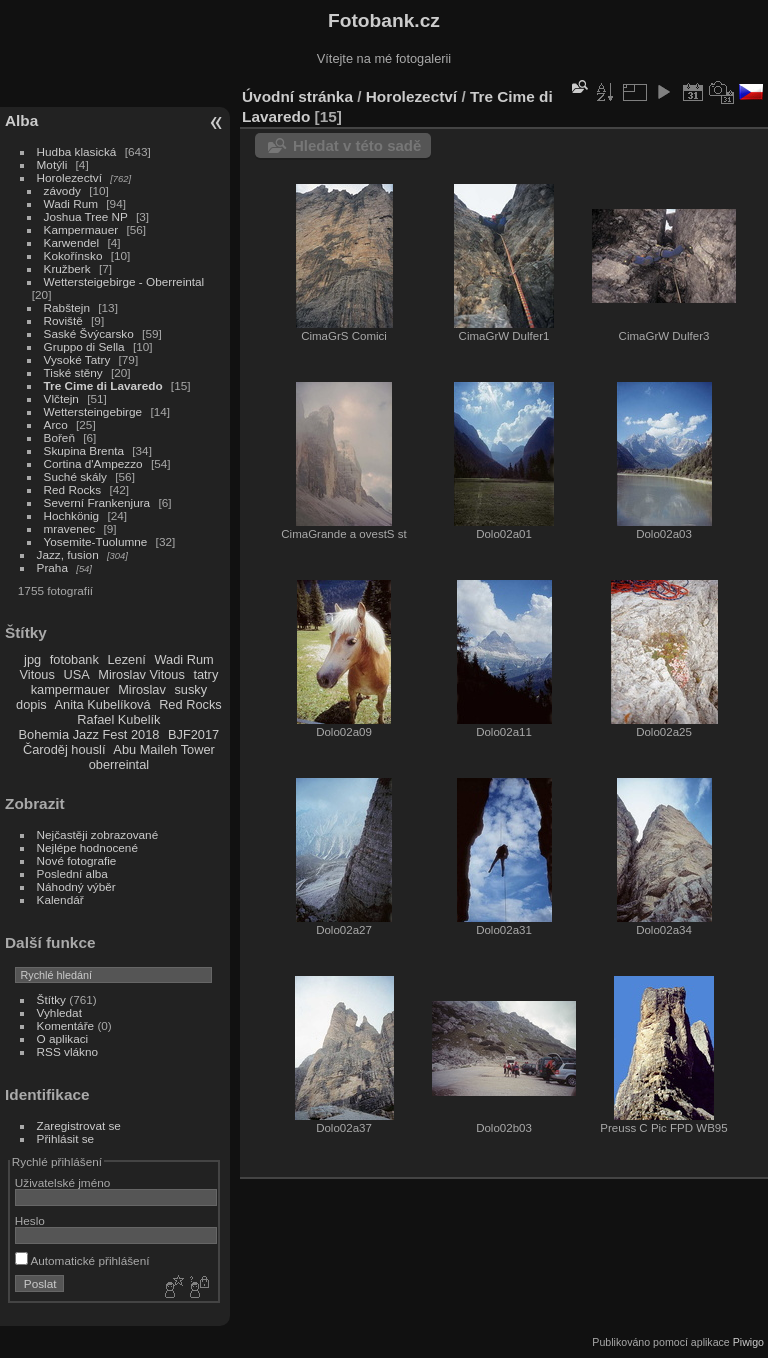 The image size is (768, 1358). I want to click on kampermauer, so click(70, 689).